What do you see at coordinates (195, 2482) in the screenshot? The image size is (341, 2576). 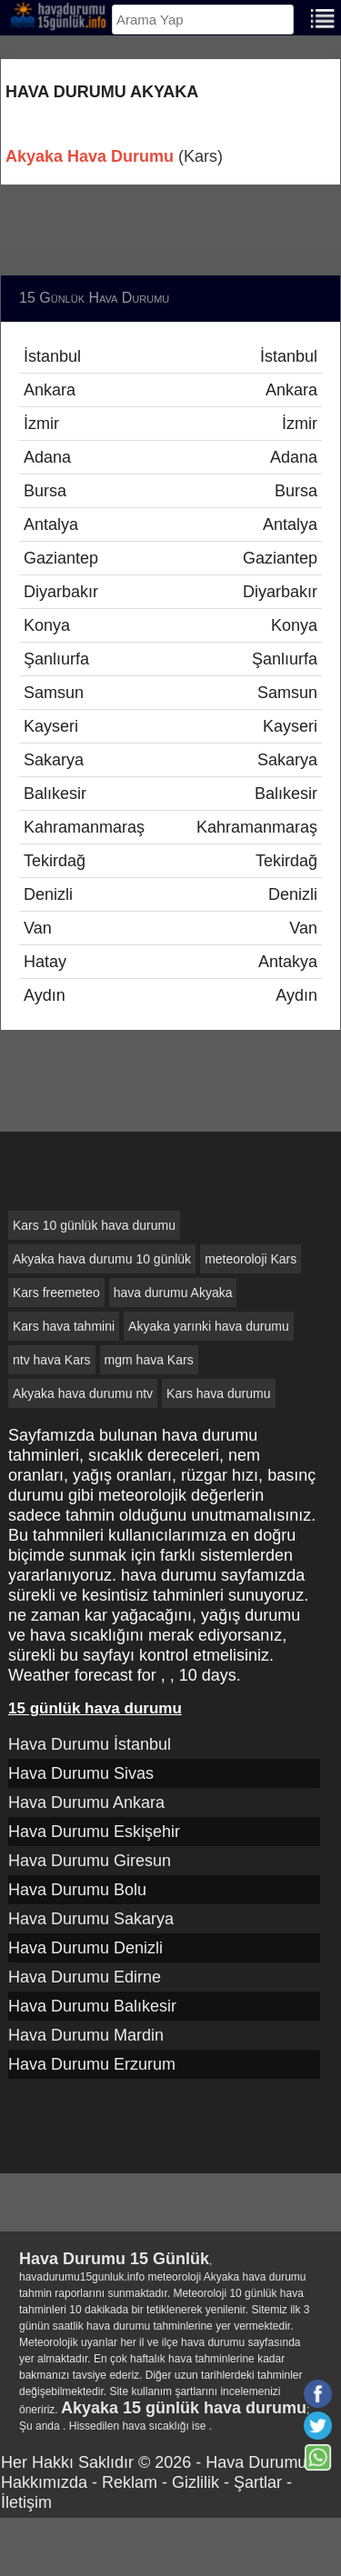 I see `Gizlilik` at bounding box center [195, 2482].